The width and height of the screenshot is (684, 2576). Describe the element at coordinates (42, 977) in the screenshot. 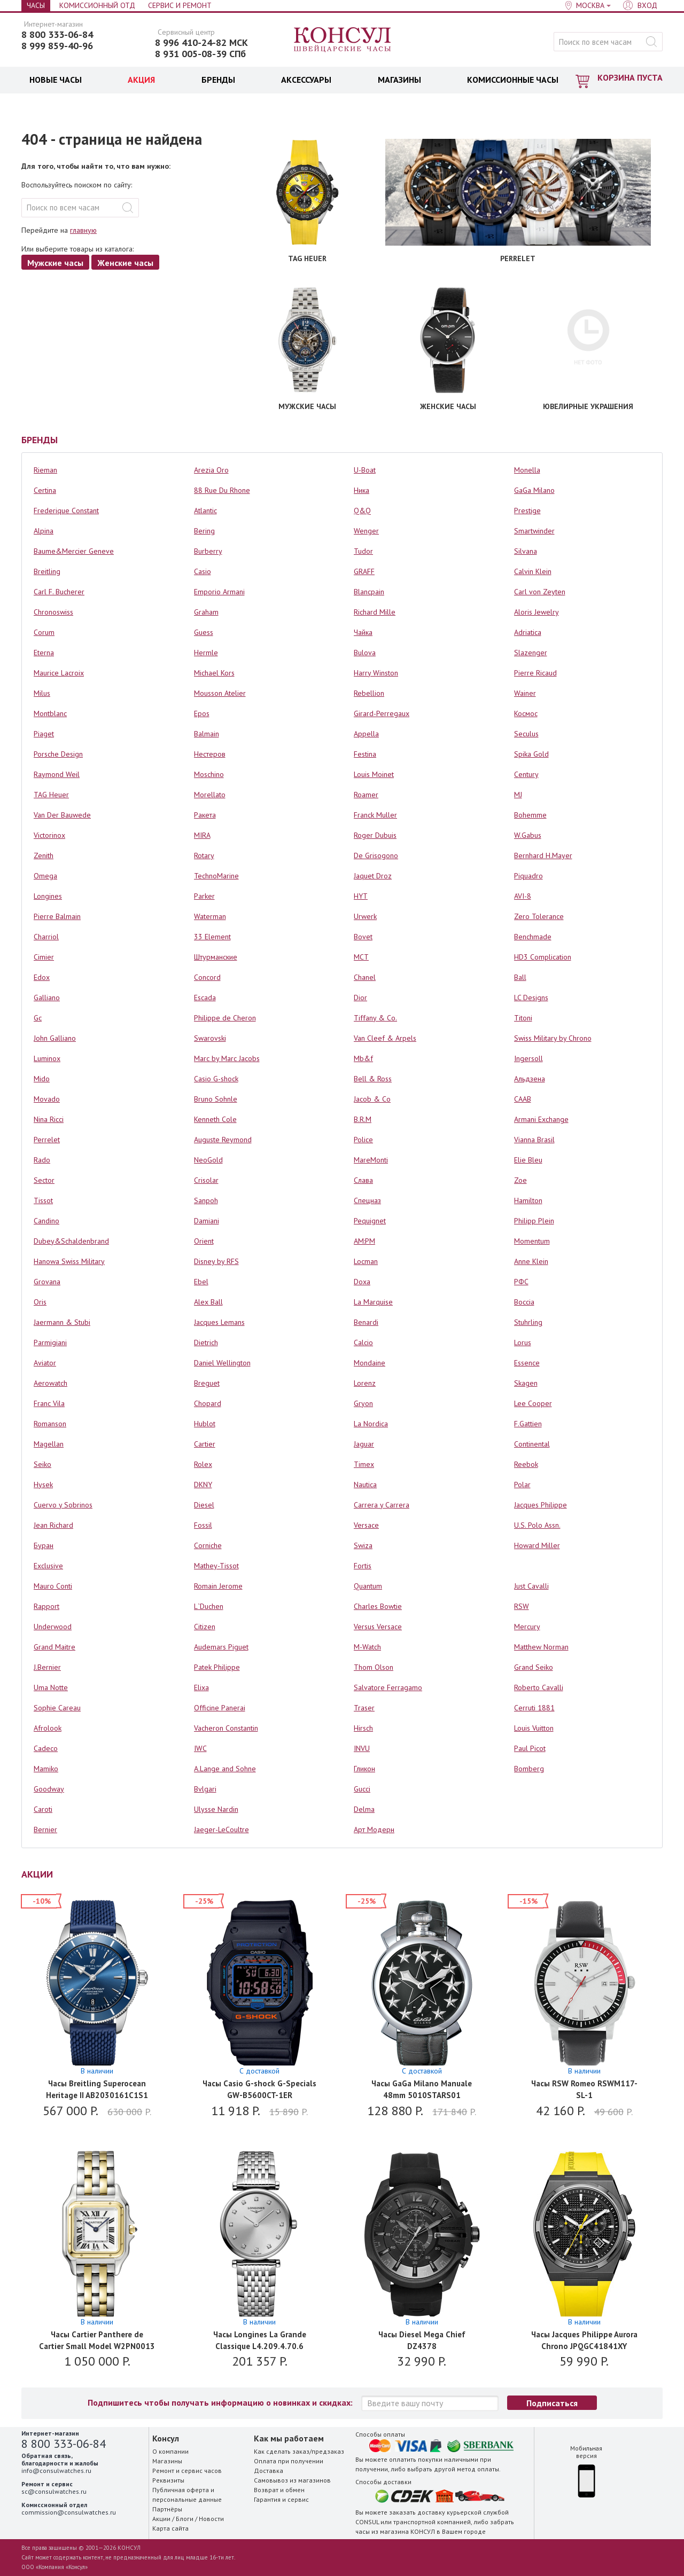

I see `Edox` at that location.